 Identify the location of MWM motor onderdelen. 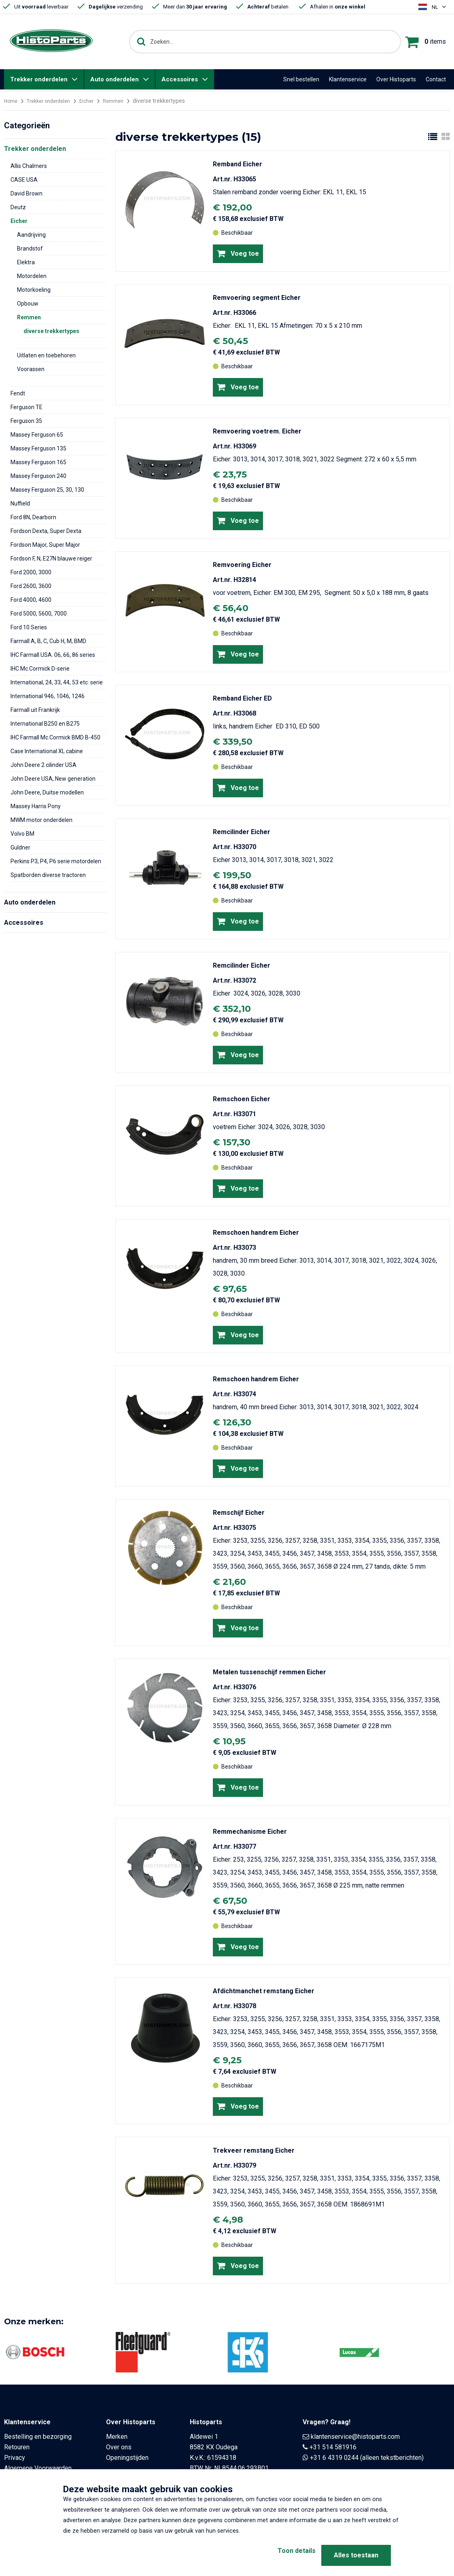
(41, 820).